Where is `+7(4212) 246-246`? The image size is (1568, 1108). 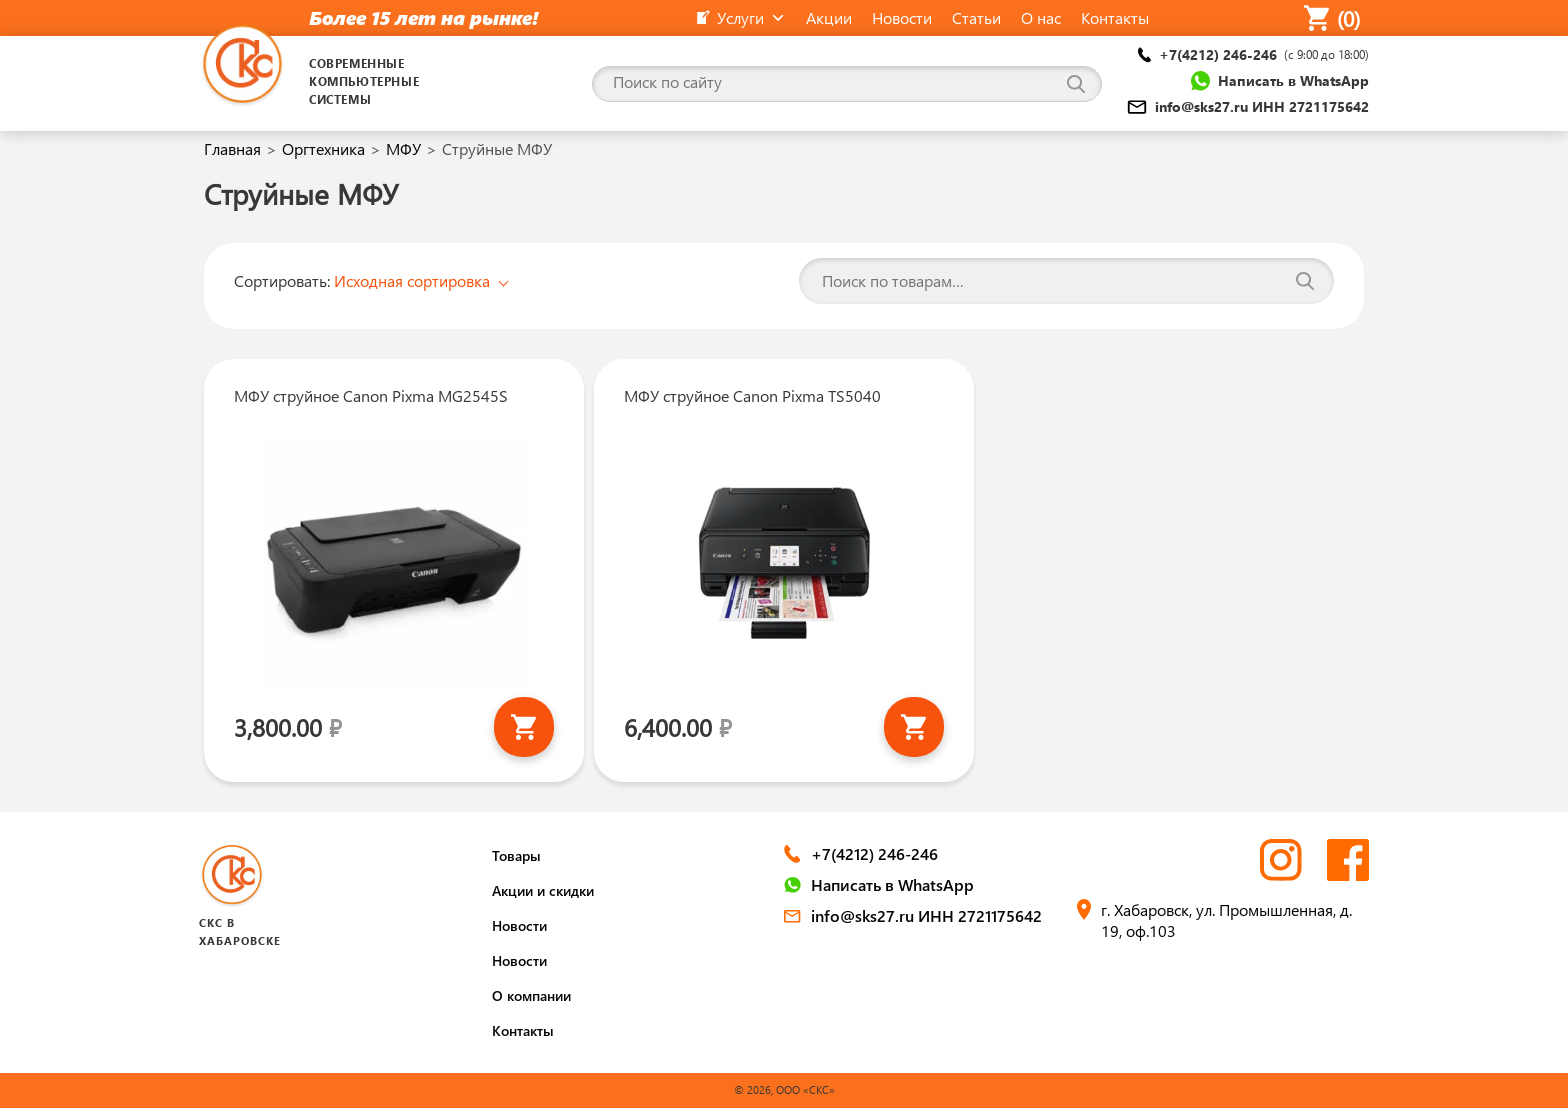 +7(4212) 246-246 is located at coordinates (1253, 54).